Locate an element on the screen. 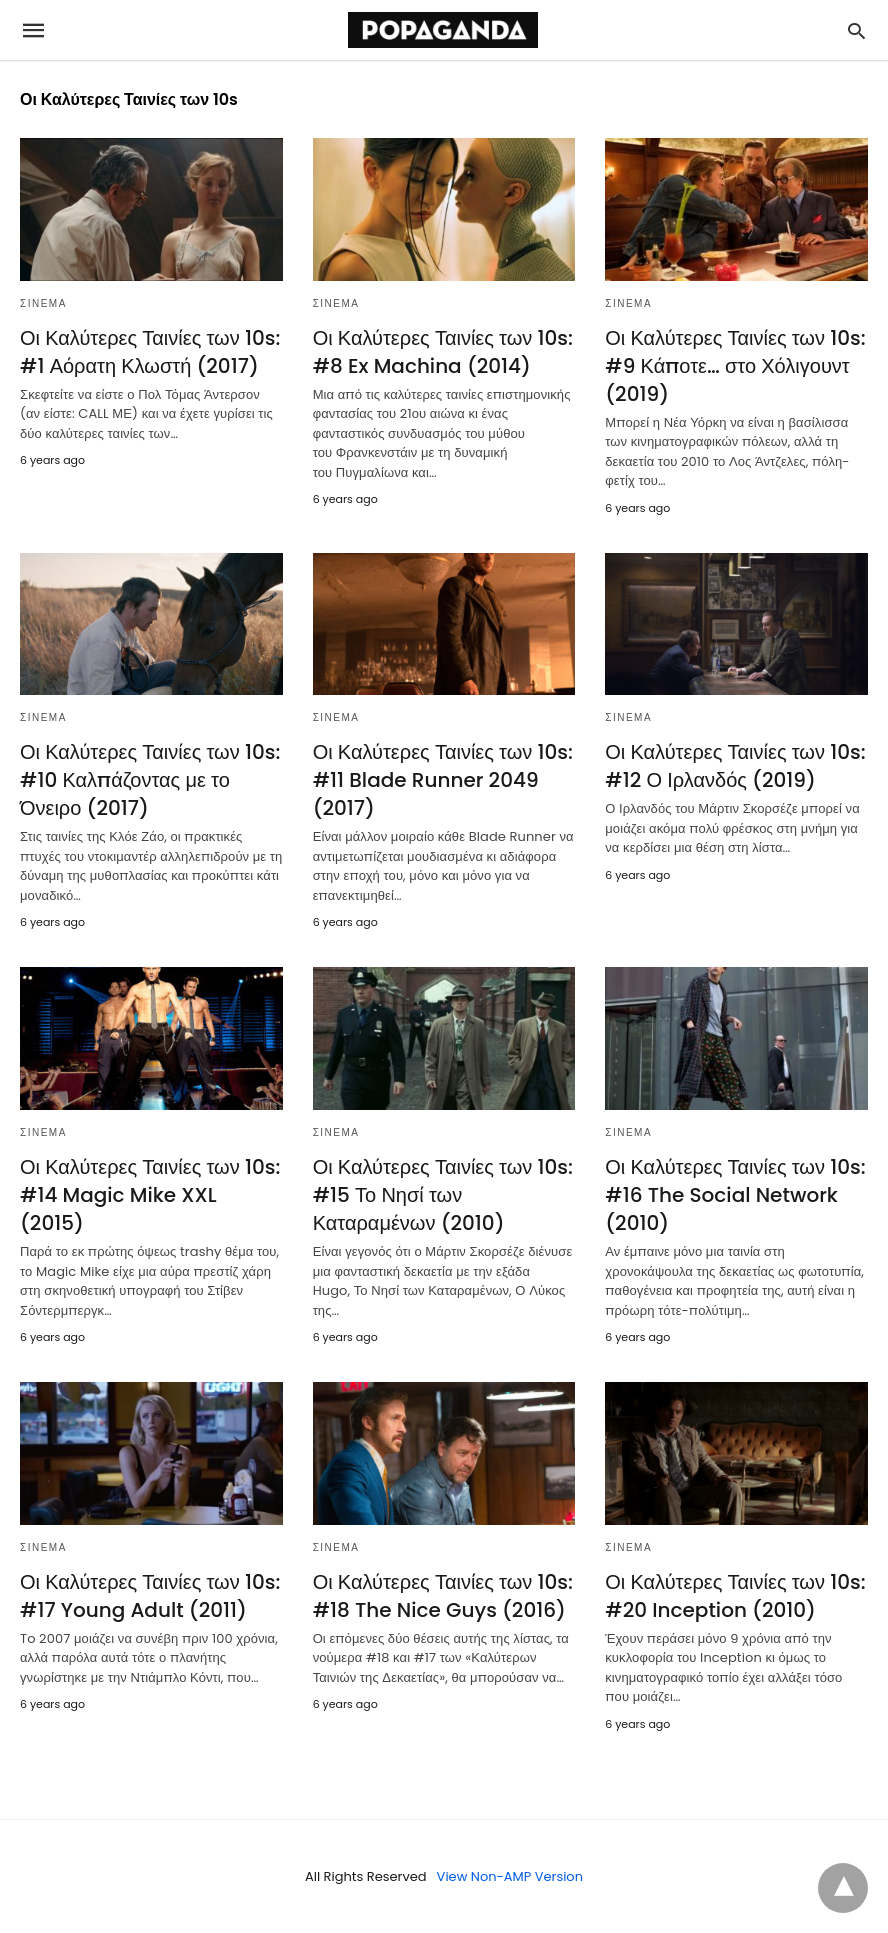 The height and width of the screenshot is (1933, 888). Οι Καλύτερες Ταινίες των 10s: #15 Το Νησί των Καταραμένων (2010) is located at coordinates (443, 1195).